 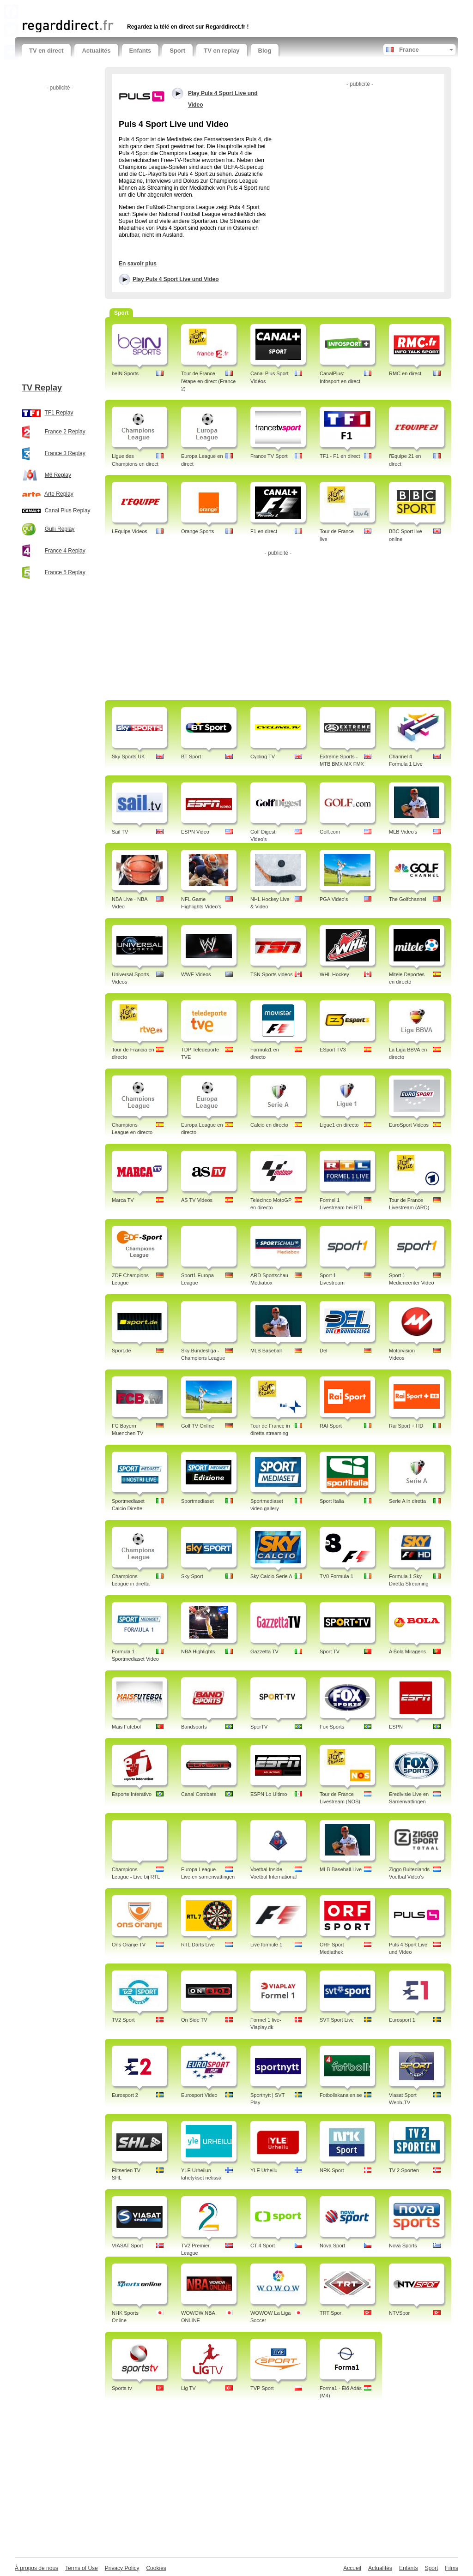 I want to click on France 4 Replay, so click(x=65, y=550).